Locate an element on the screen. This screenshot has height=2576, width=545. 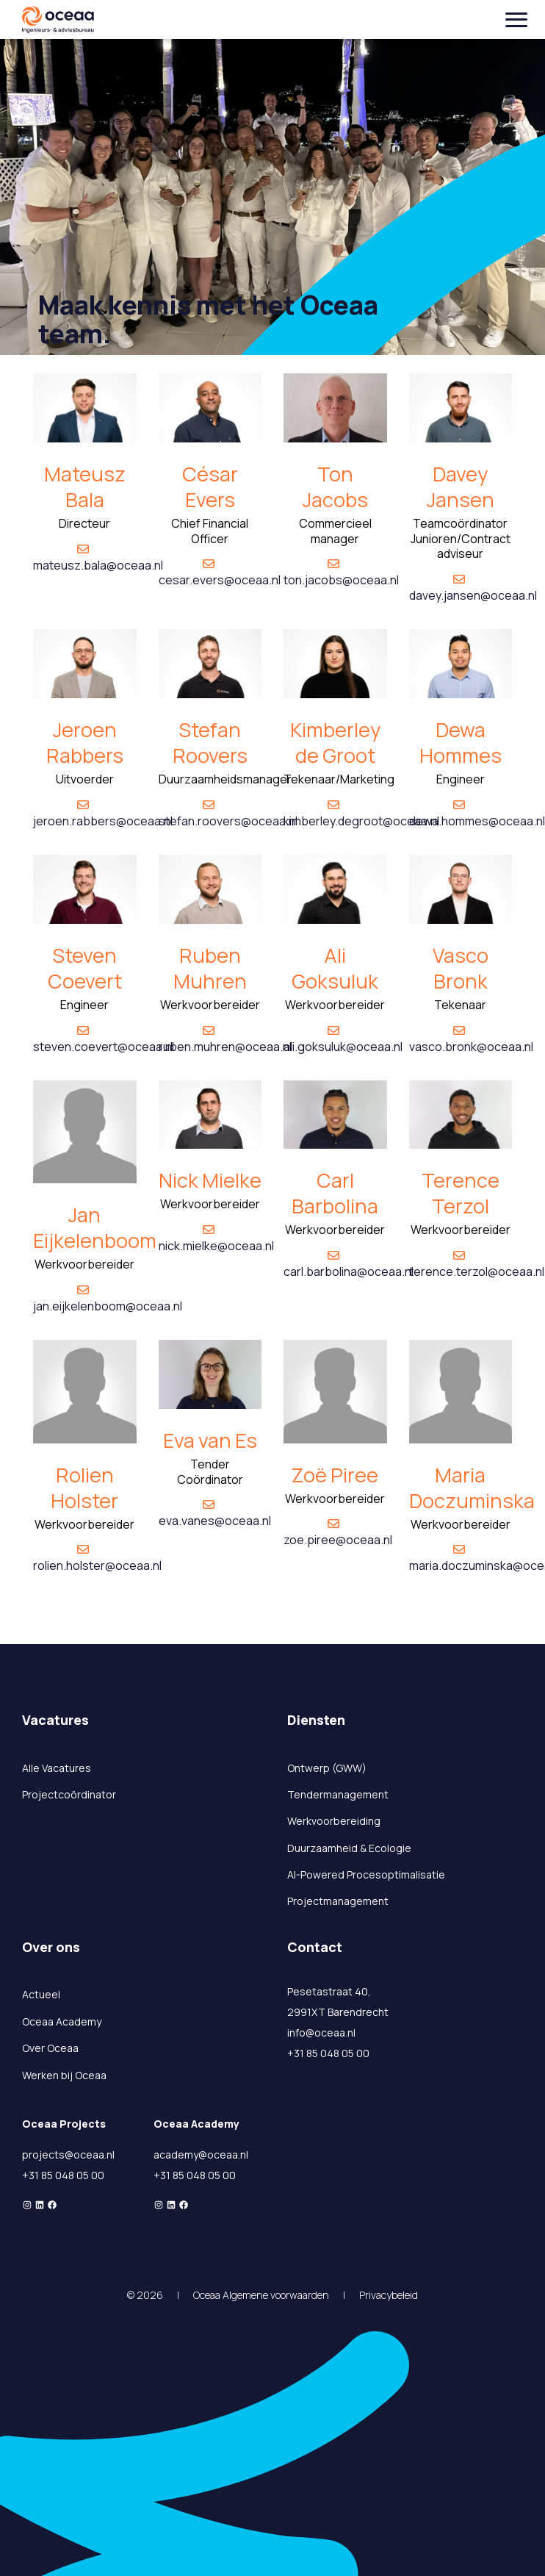
Nick Mielke is located at coordinates (210, 1180).